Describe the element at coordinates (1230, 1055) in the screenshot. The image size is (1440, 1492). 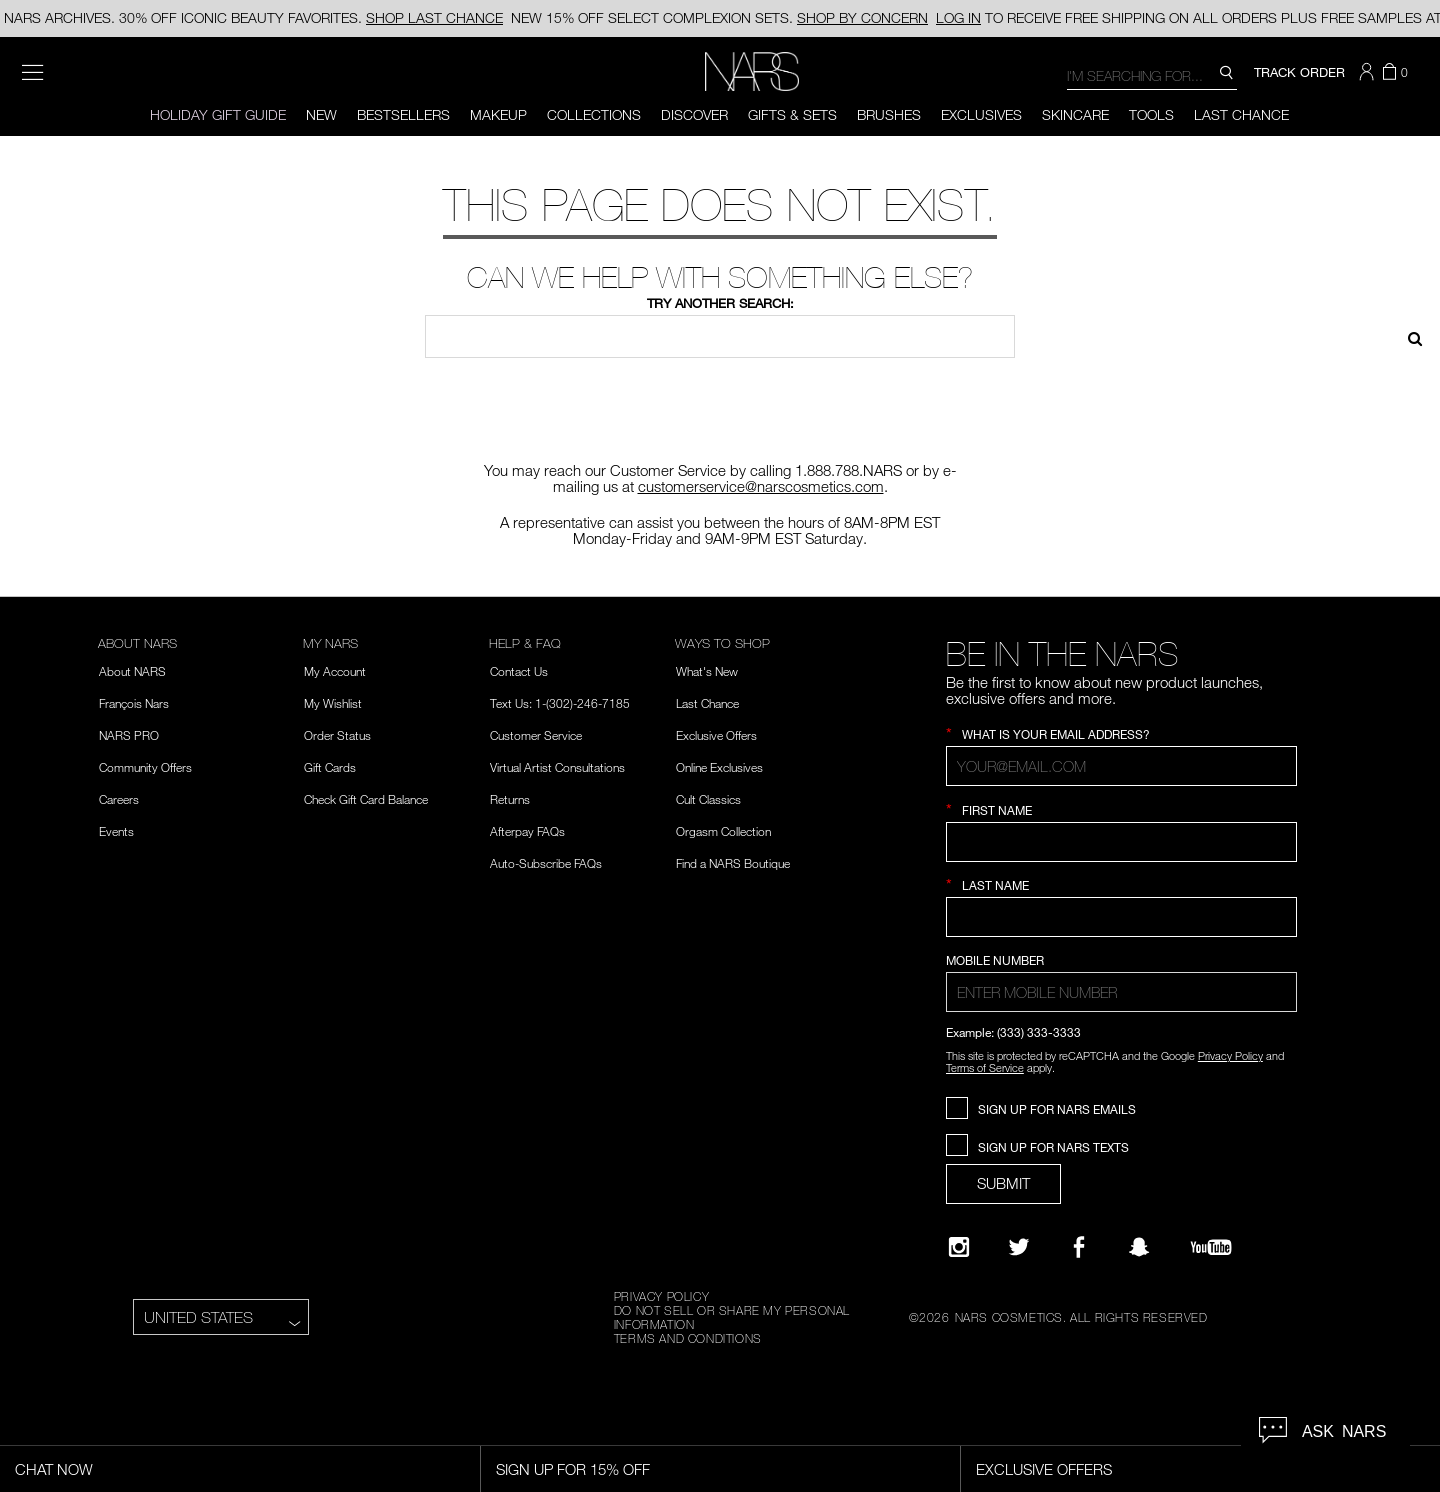
I see `Privacy Policy` at that location.